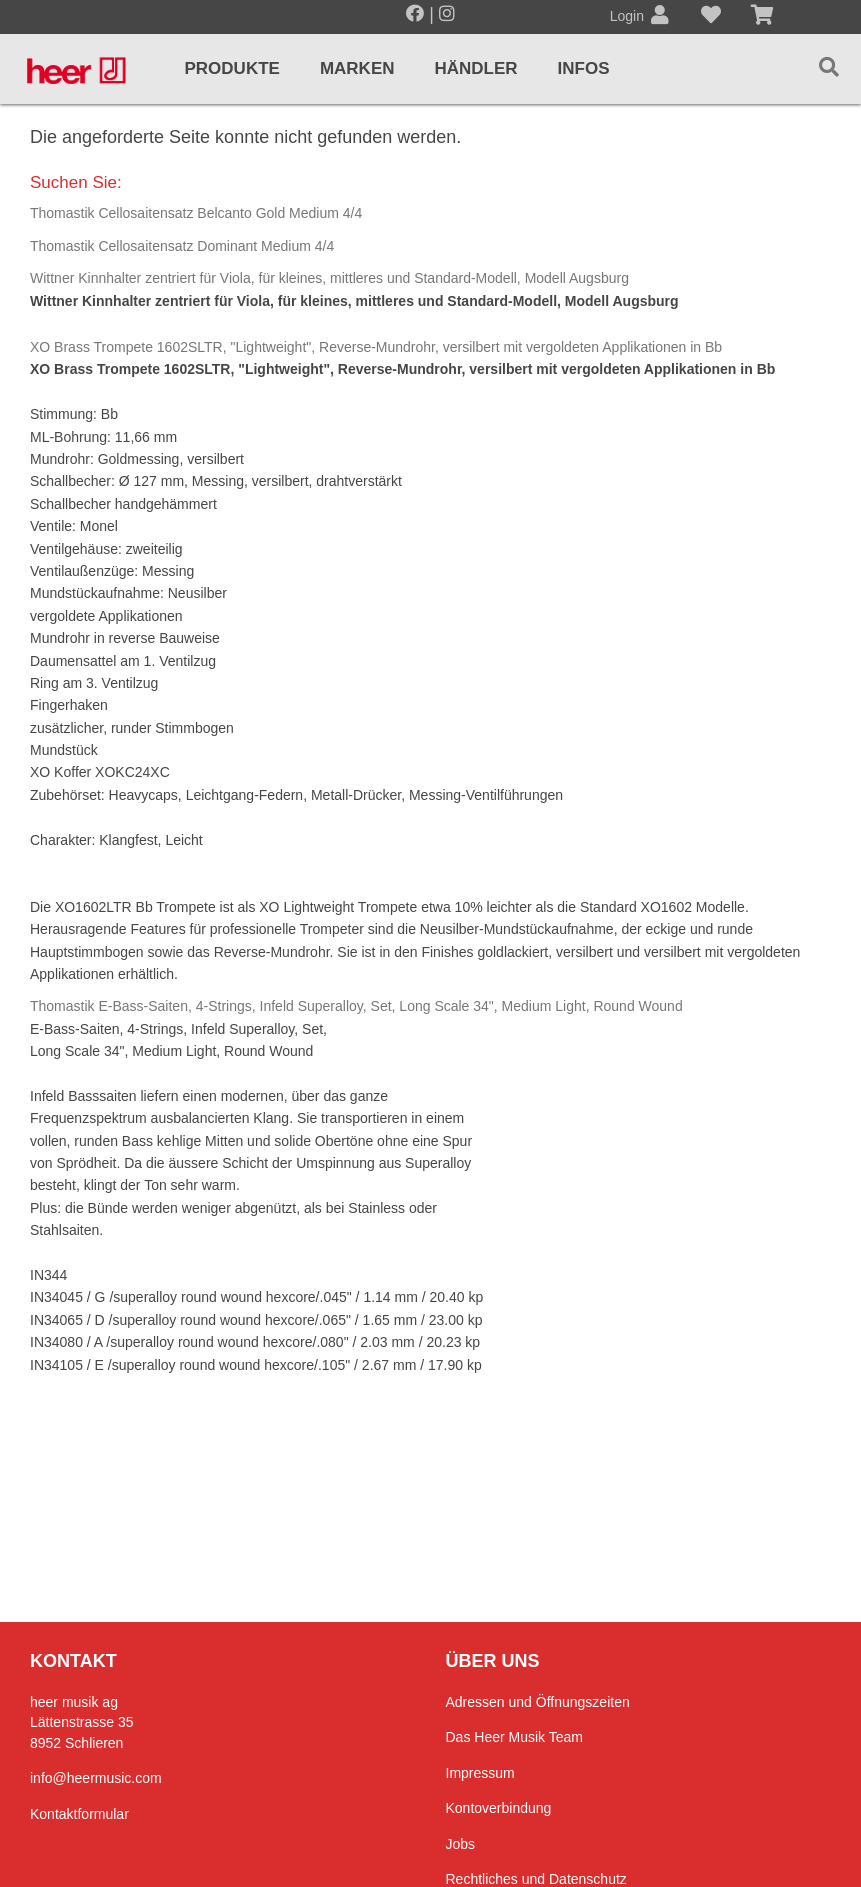 Image resolution: width=861 pixels, height=1887 pixels. Describe the element at coordinates (376, 347) in the screenshot. I see `XO Brass Trompete 1602SLTR, "Lightweight", Reverse-Mundrohr, versilbert mit vergoldeten Applikationen in Bb` at that location.